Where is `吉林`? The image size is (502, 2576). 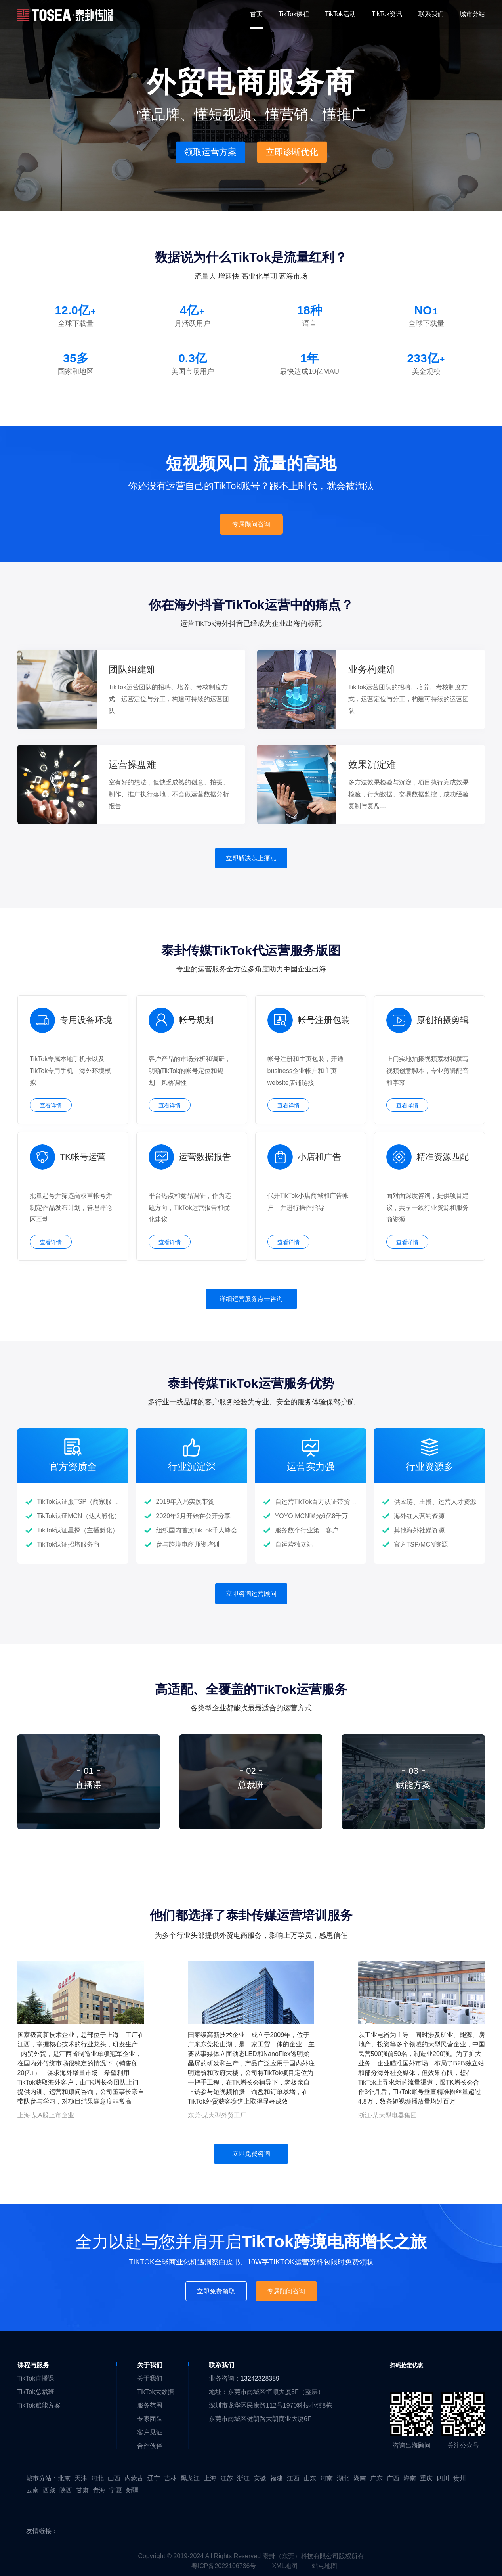 吉林 is located at coordinates (170, 2478).